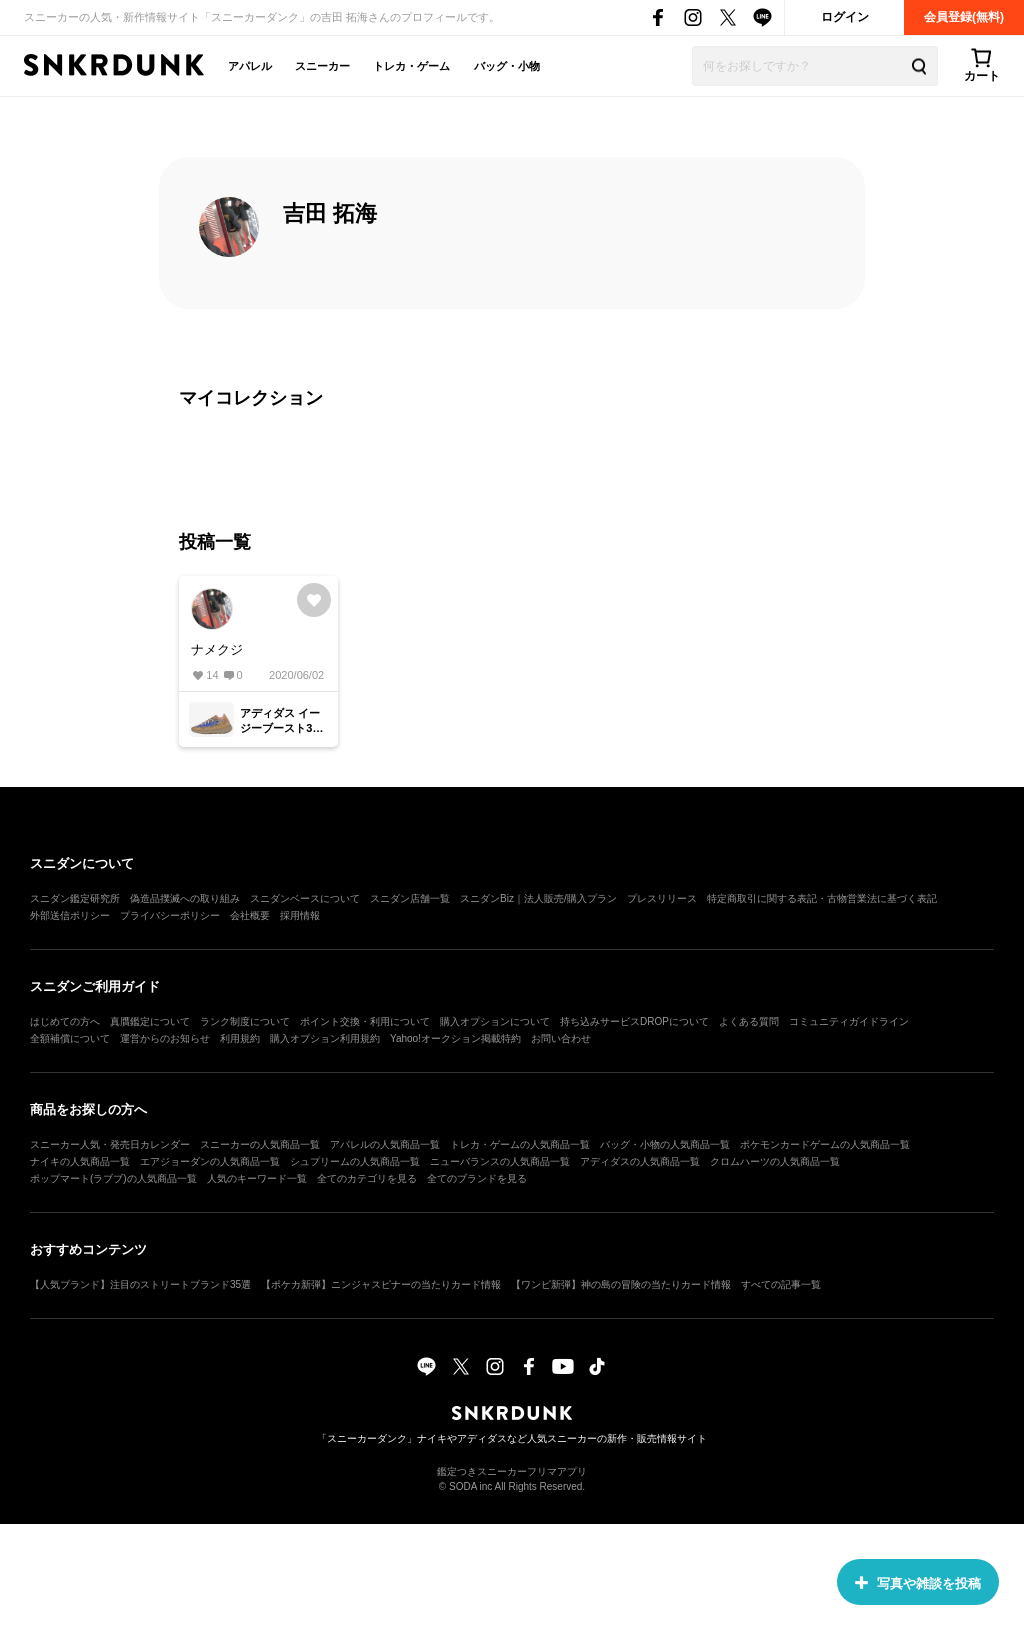  What do you see at coordinates (634, 1021) in the screenshot?
I see `持ち込みサービスDROPについて` at bounding box center [634, 1021].